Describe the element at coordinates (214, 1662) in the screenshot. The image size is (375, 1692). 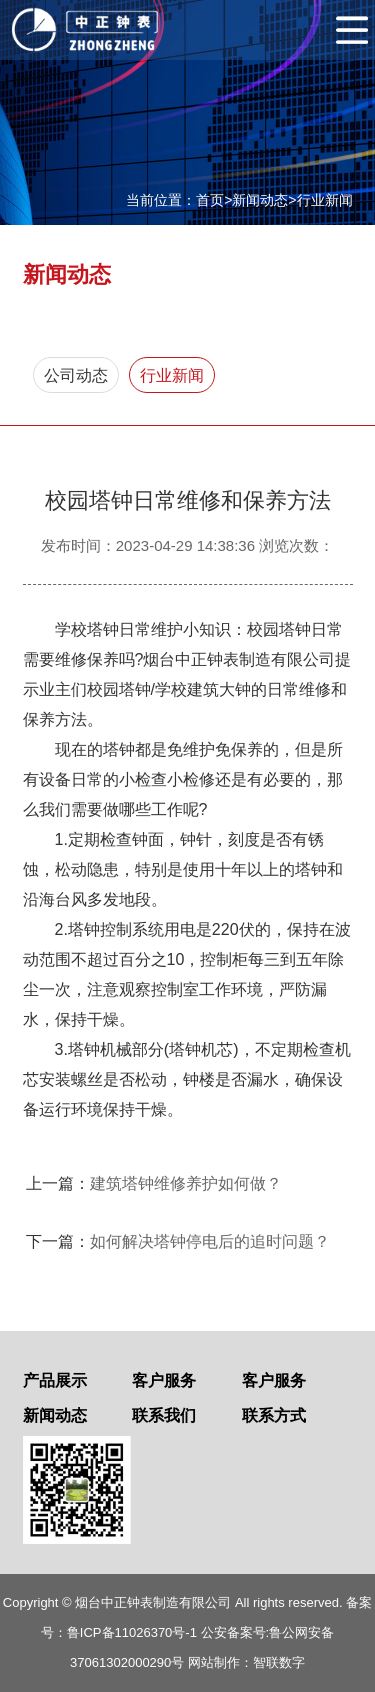
I see `网站制作` at that location.